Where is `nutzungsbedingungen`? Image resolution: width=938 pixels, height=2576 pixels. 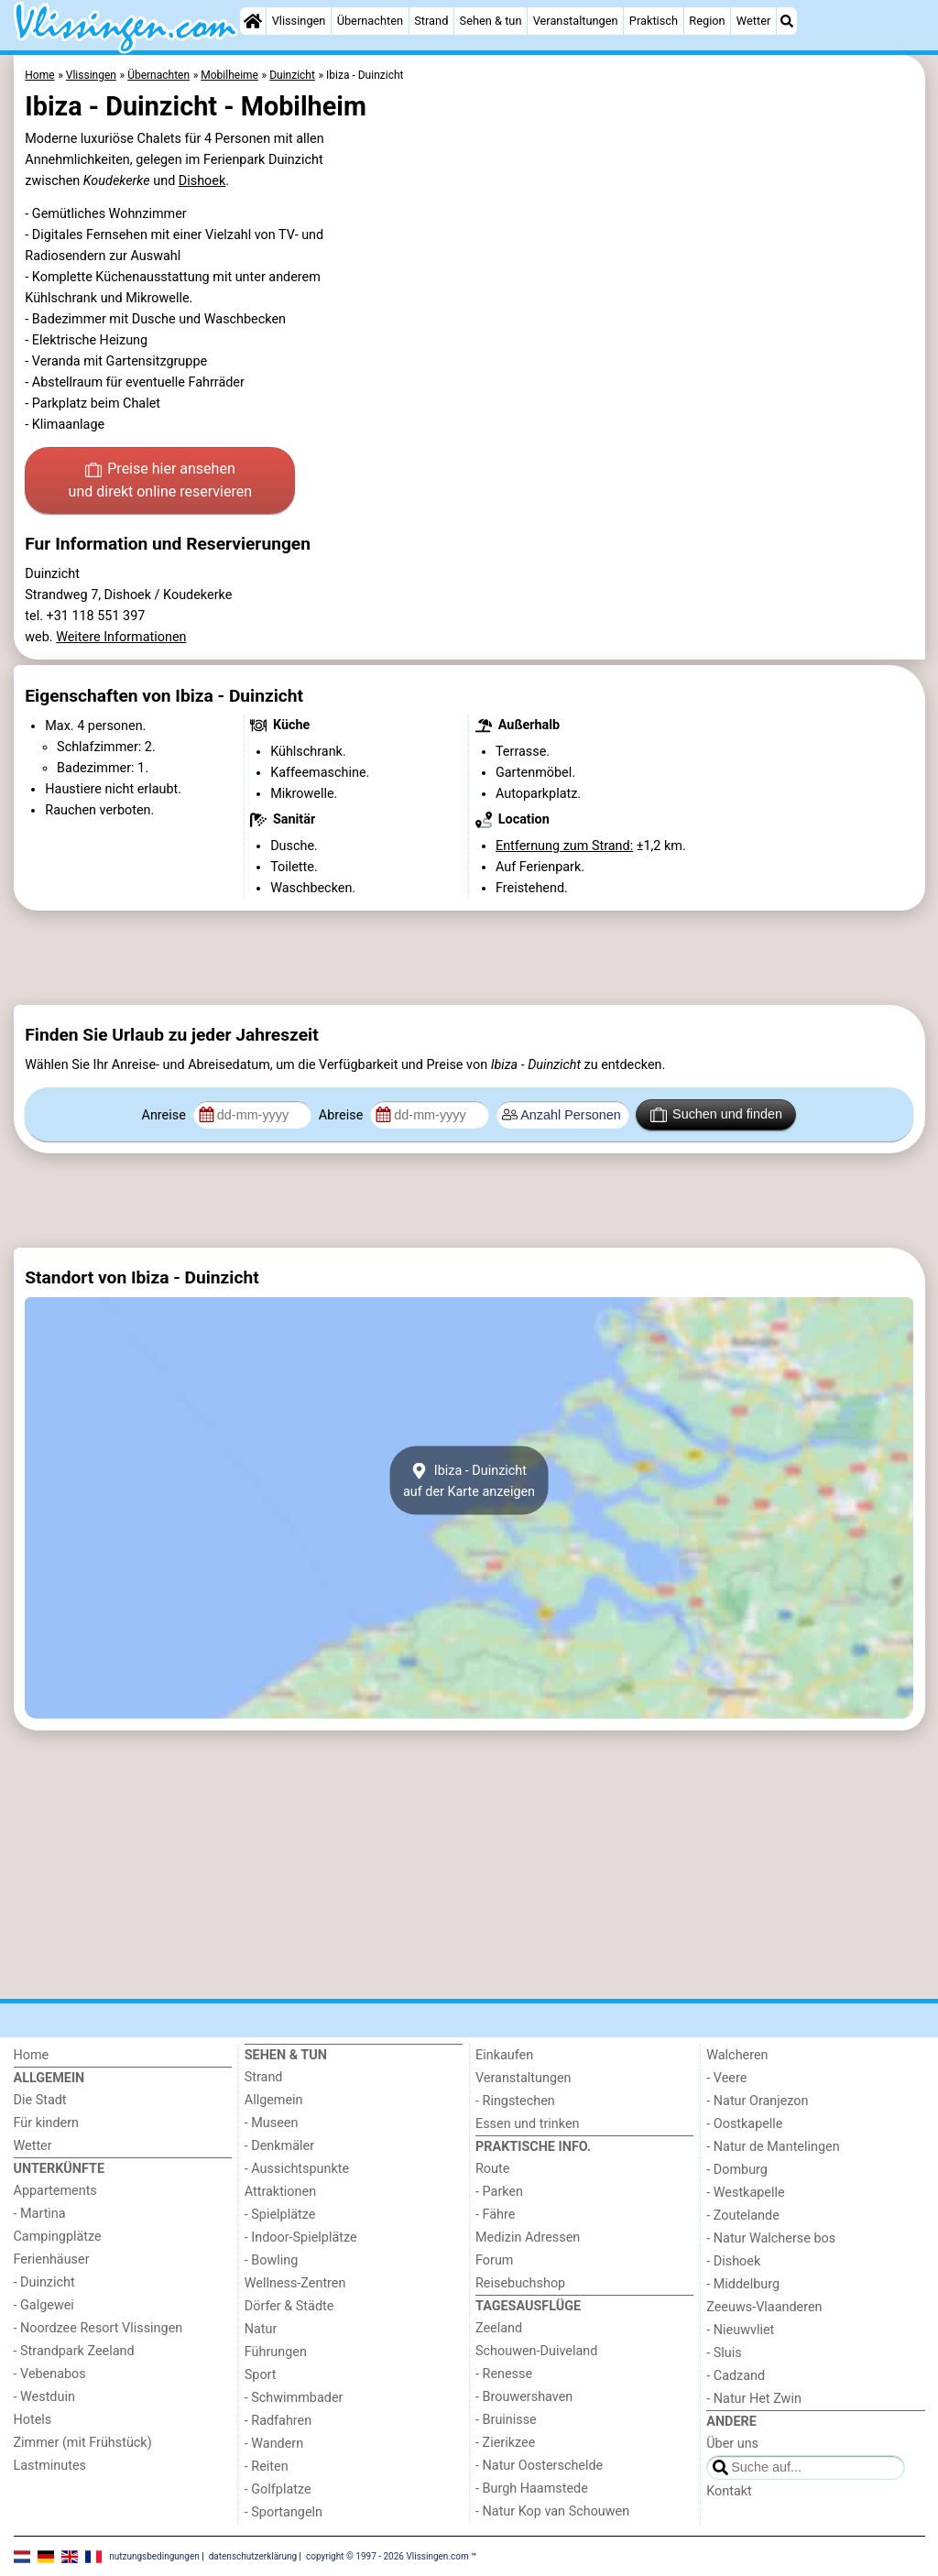
nutzungsbedingungen is located at coordinates (154, 2555).